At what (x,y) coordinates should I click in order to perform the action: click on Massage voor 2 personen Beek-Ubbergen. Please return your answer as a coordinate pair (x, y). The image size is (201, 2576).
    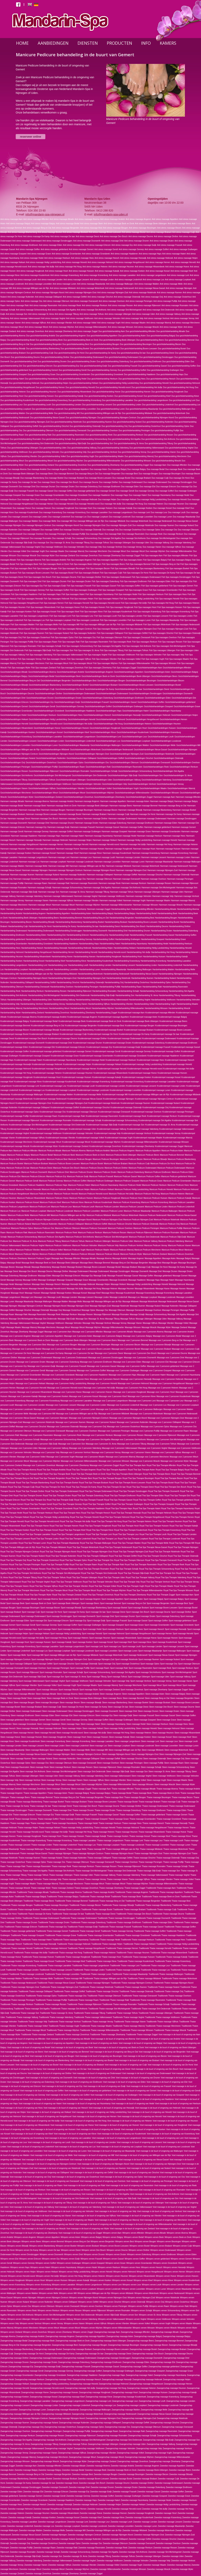
    Looking at the image, I should click on (69, 1340).